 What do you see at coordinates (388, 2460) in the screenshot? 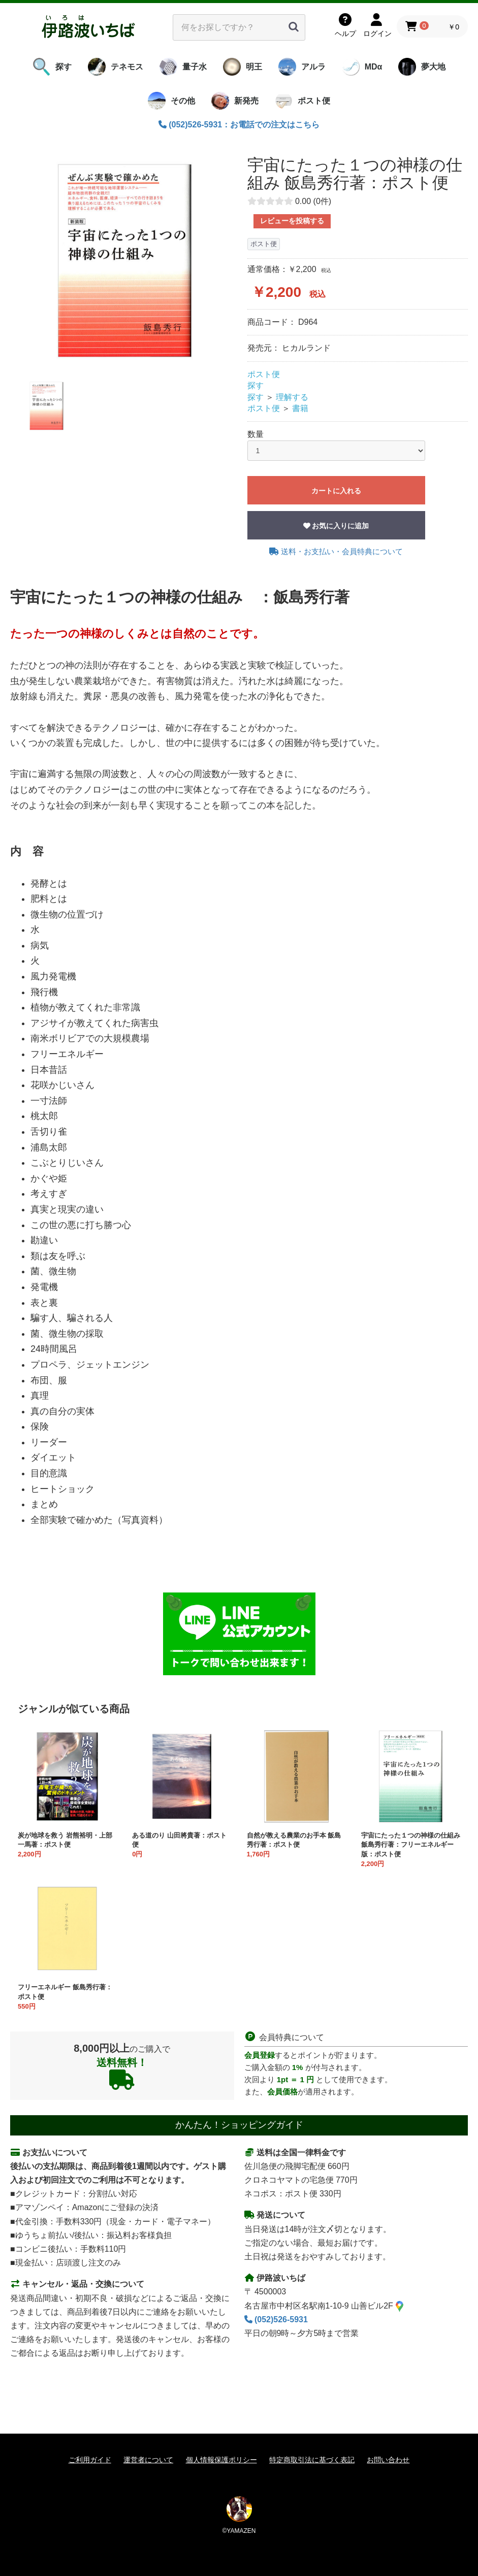
I see `お問い合わせ` at bounding box center [388, 2460].